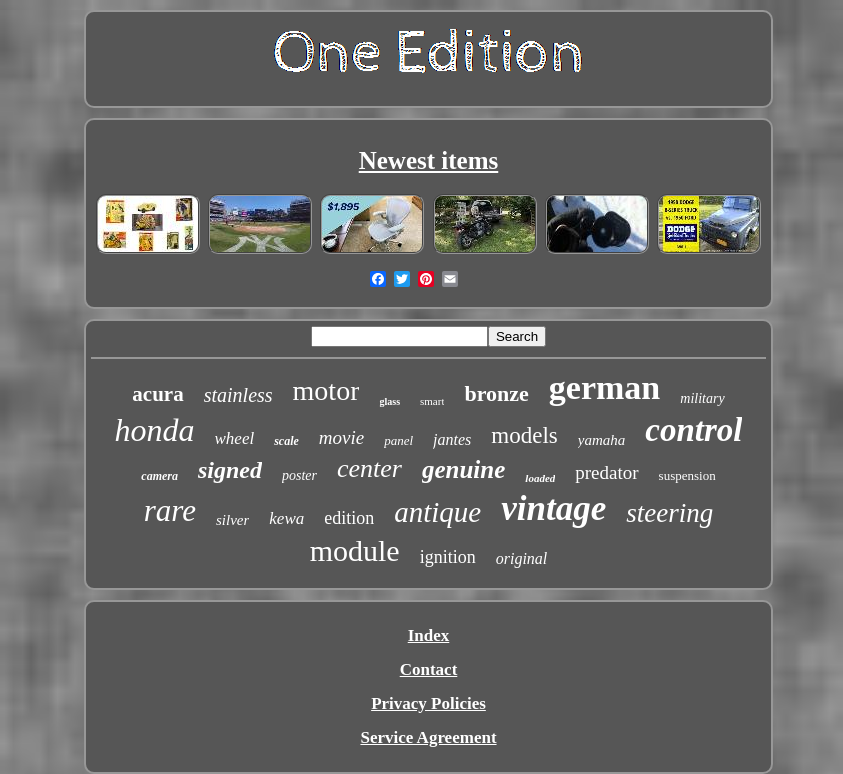 The image size is (843, 774). I want to click on poster, so click(299, 475).